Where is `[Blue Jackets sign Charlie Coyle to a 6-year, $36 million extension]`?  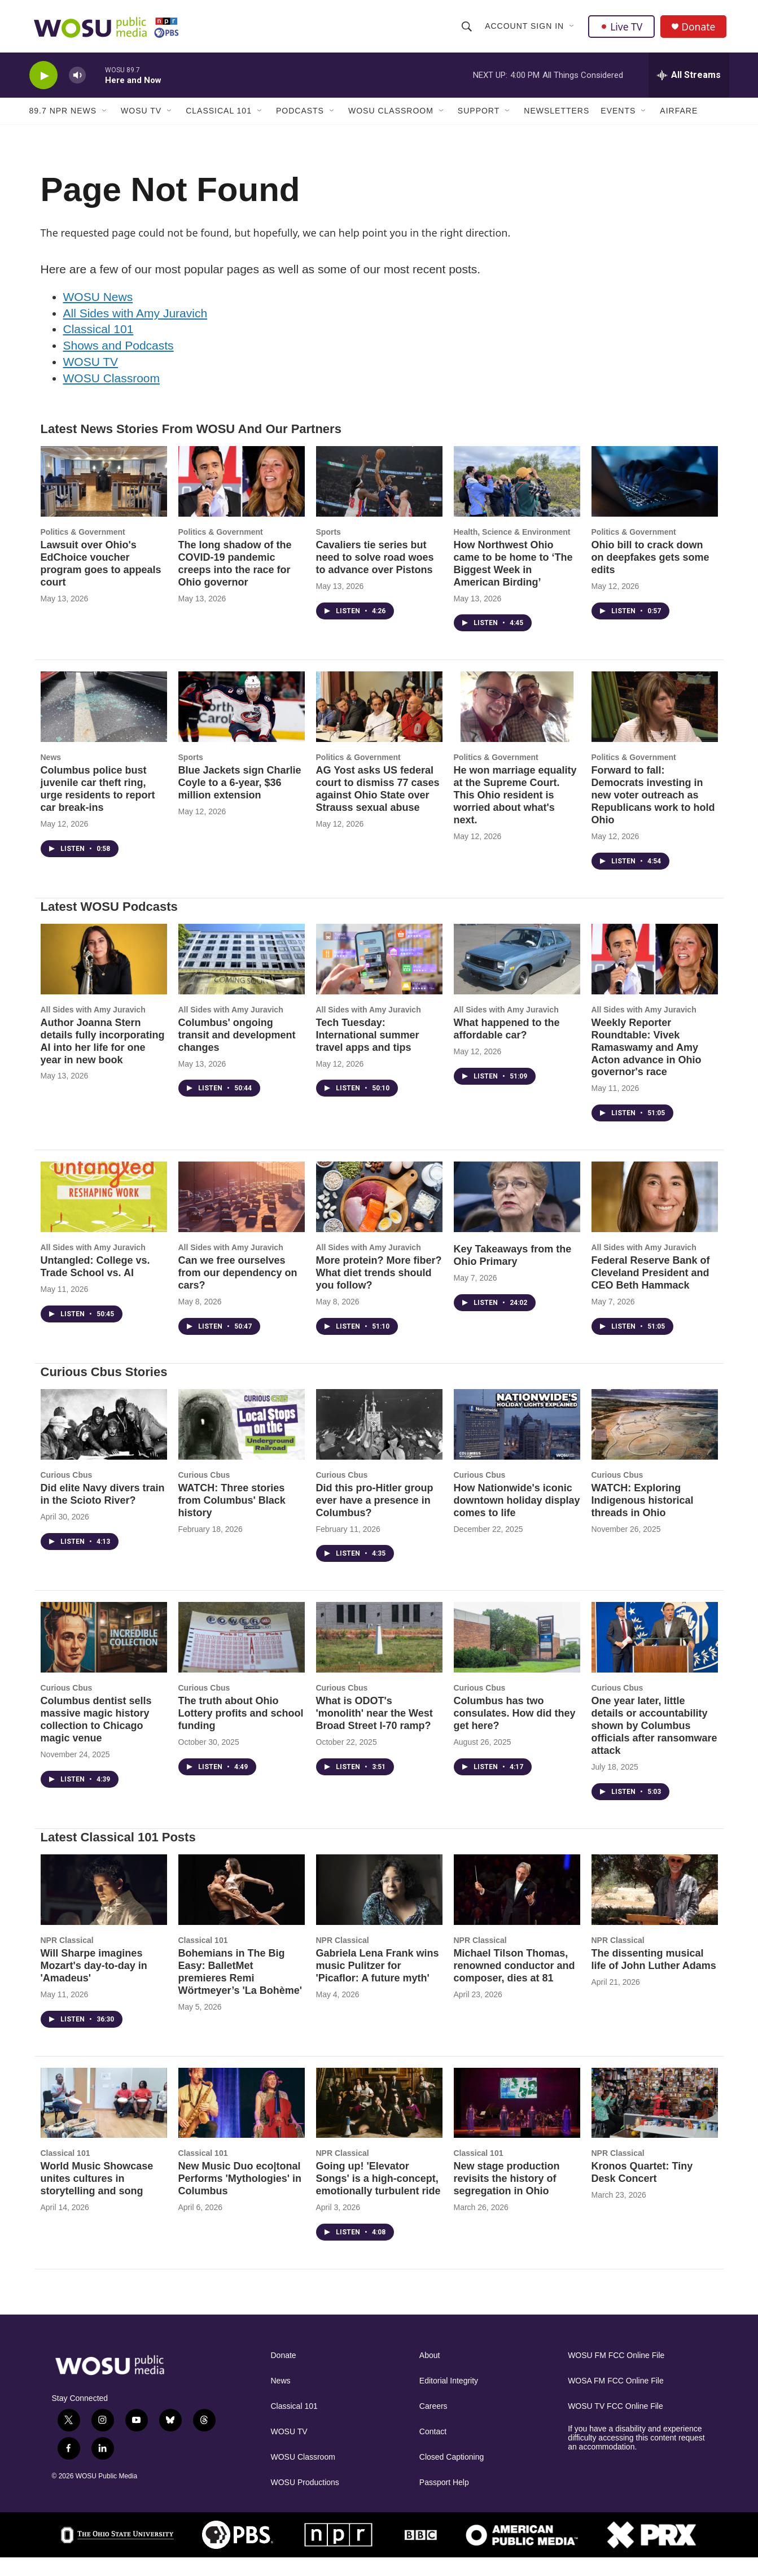 [Blue Jackets sign Charlie Coyle to a 6-year, $36 million extension] is located at coordinates (241, 724).